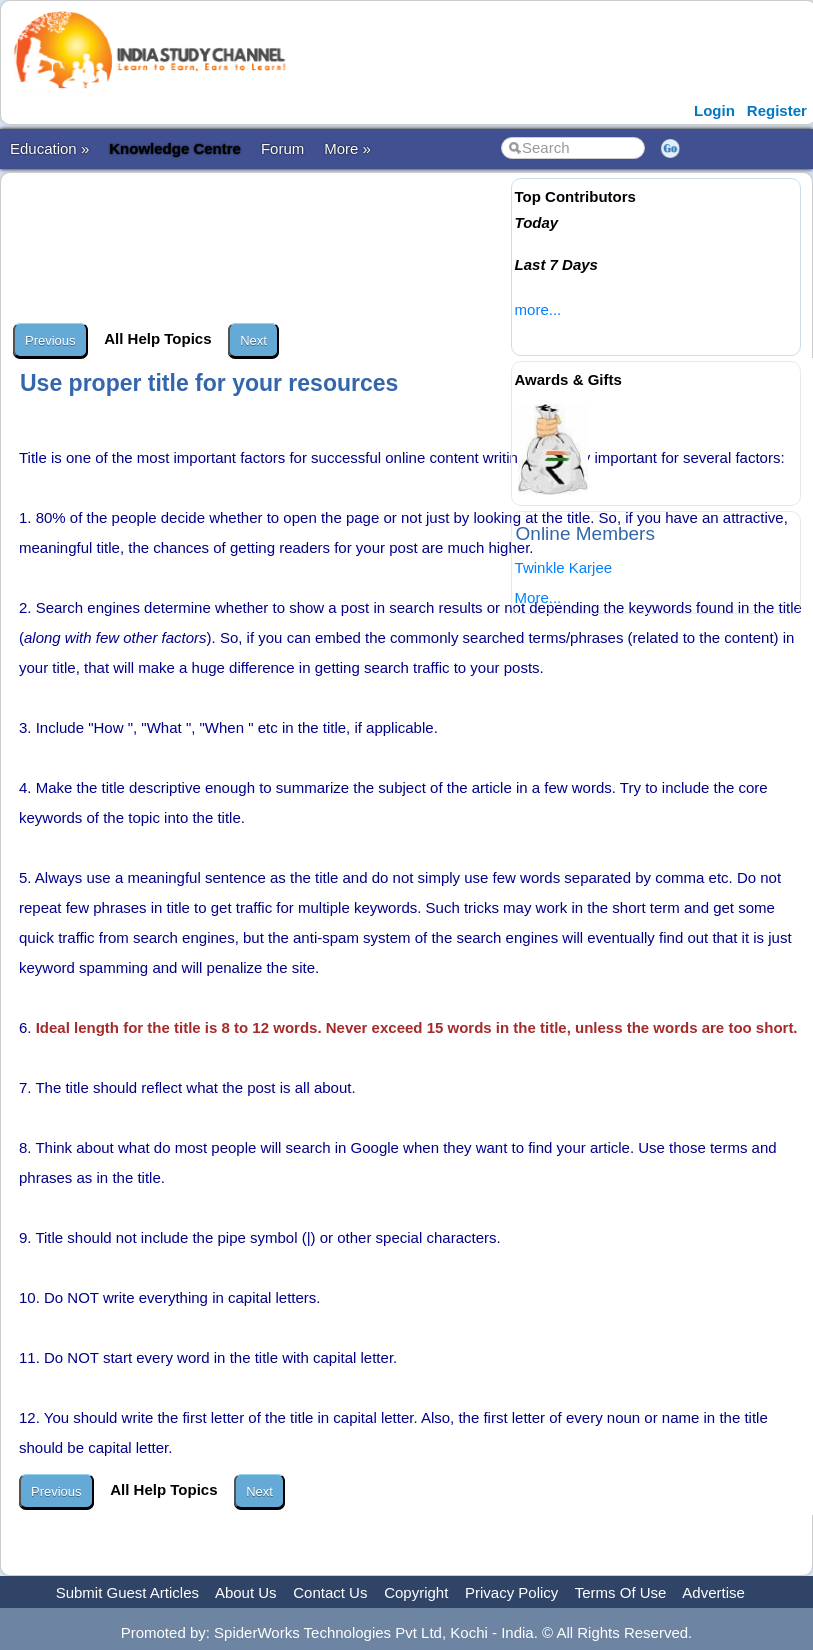 The height and width of the screenshot is (1650, 813). What do you see at coordinates (714, 110) in the screenshot?
I see `Login` at bounding box center [714, 110].